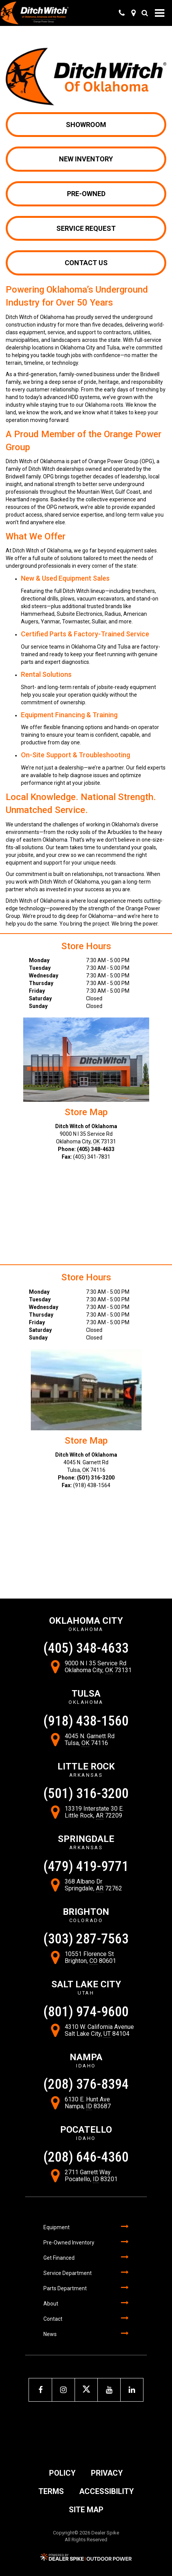 The image size is (172, 2576). I want to click on Pre-owned, so click(86, 194).